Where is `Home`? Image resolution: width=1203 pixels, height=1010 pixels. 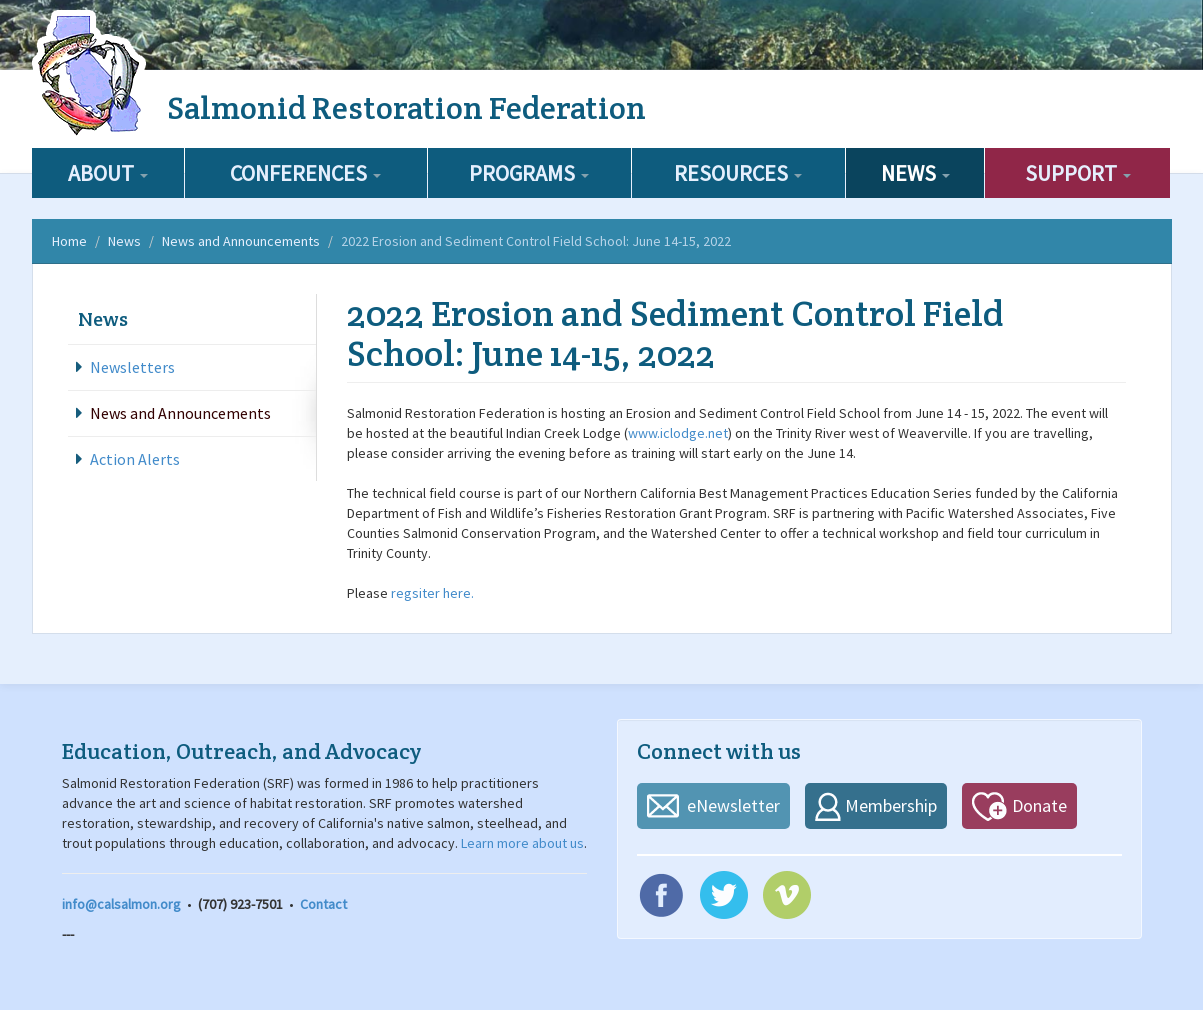 Home is located at coordinates (69, 241).